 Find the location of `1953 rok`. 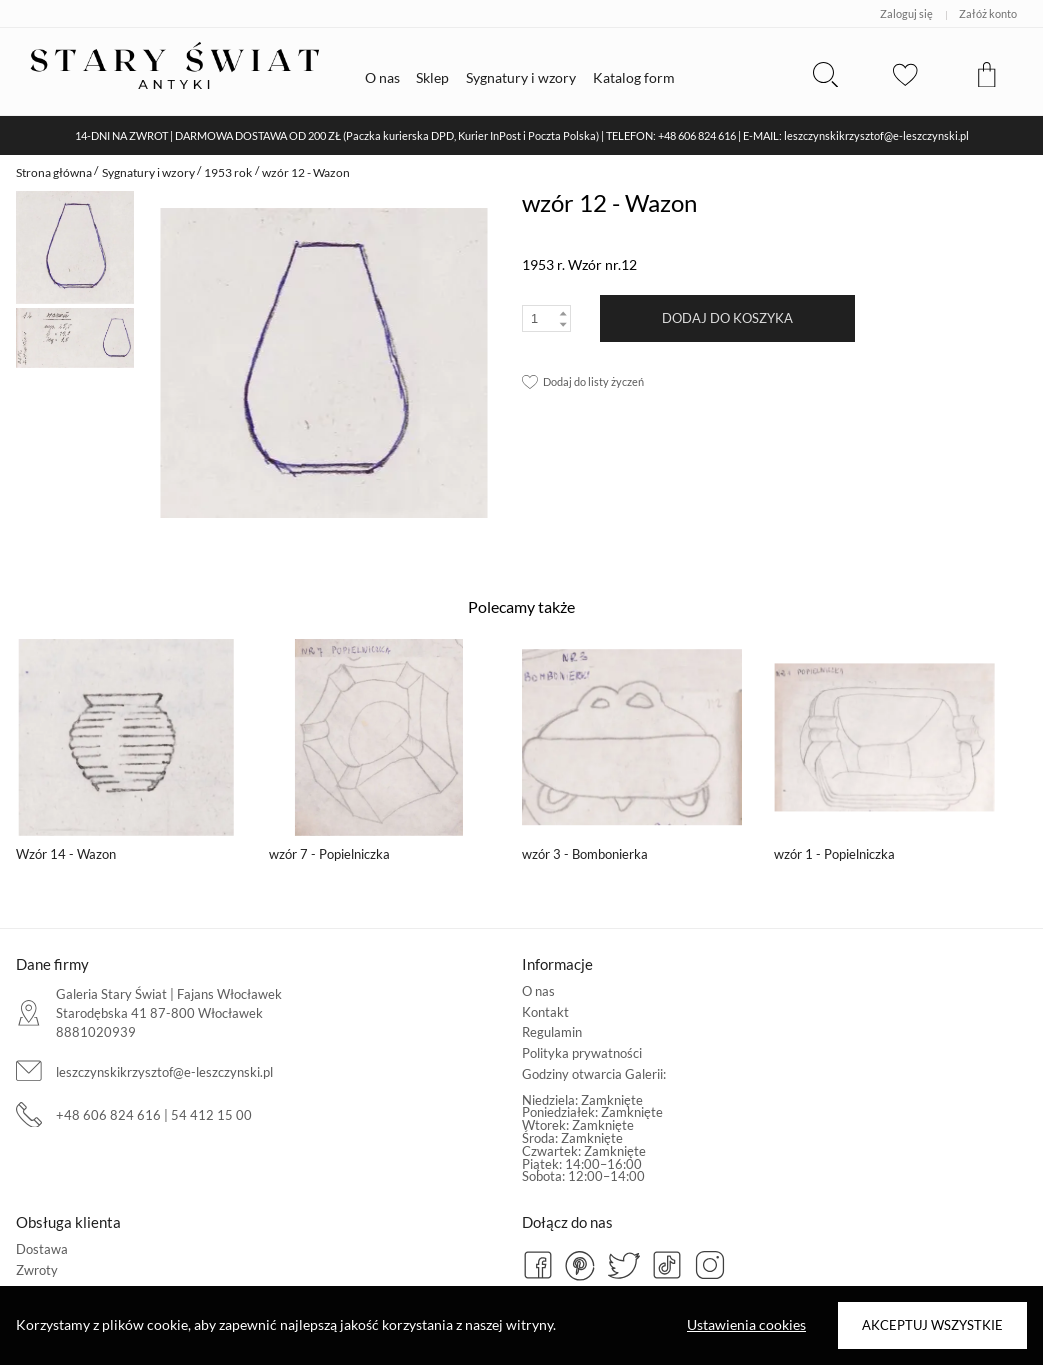

1953 rok is located at coordinates (228, 172).